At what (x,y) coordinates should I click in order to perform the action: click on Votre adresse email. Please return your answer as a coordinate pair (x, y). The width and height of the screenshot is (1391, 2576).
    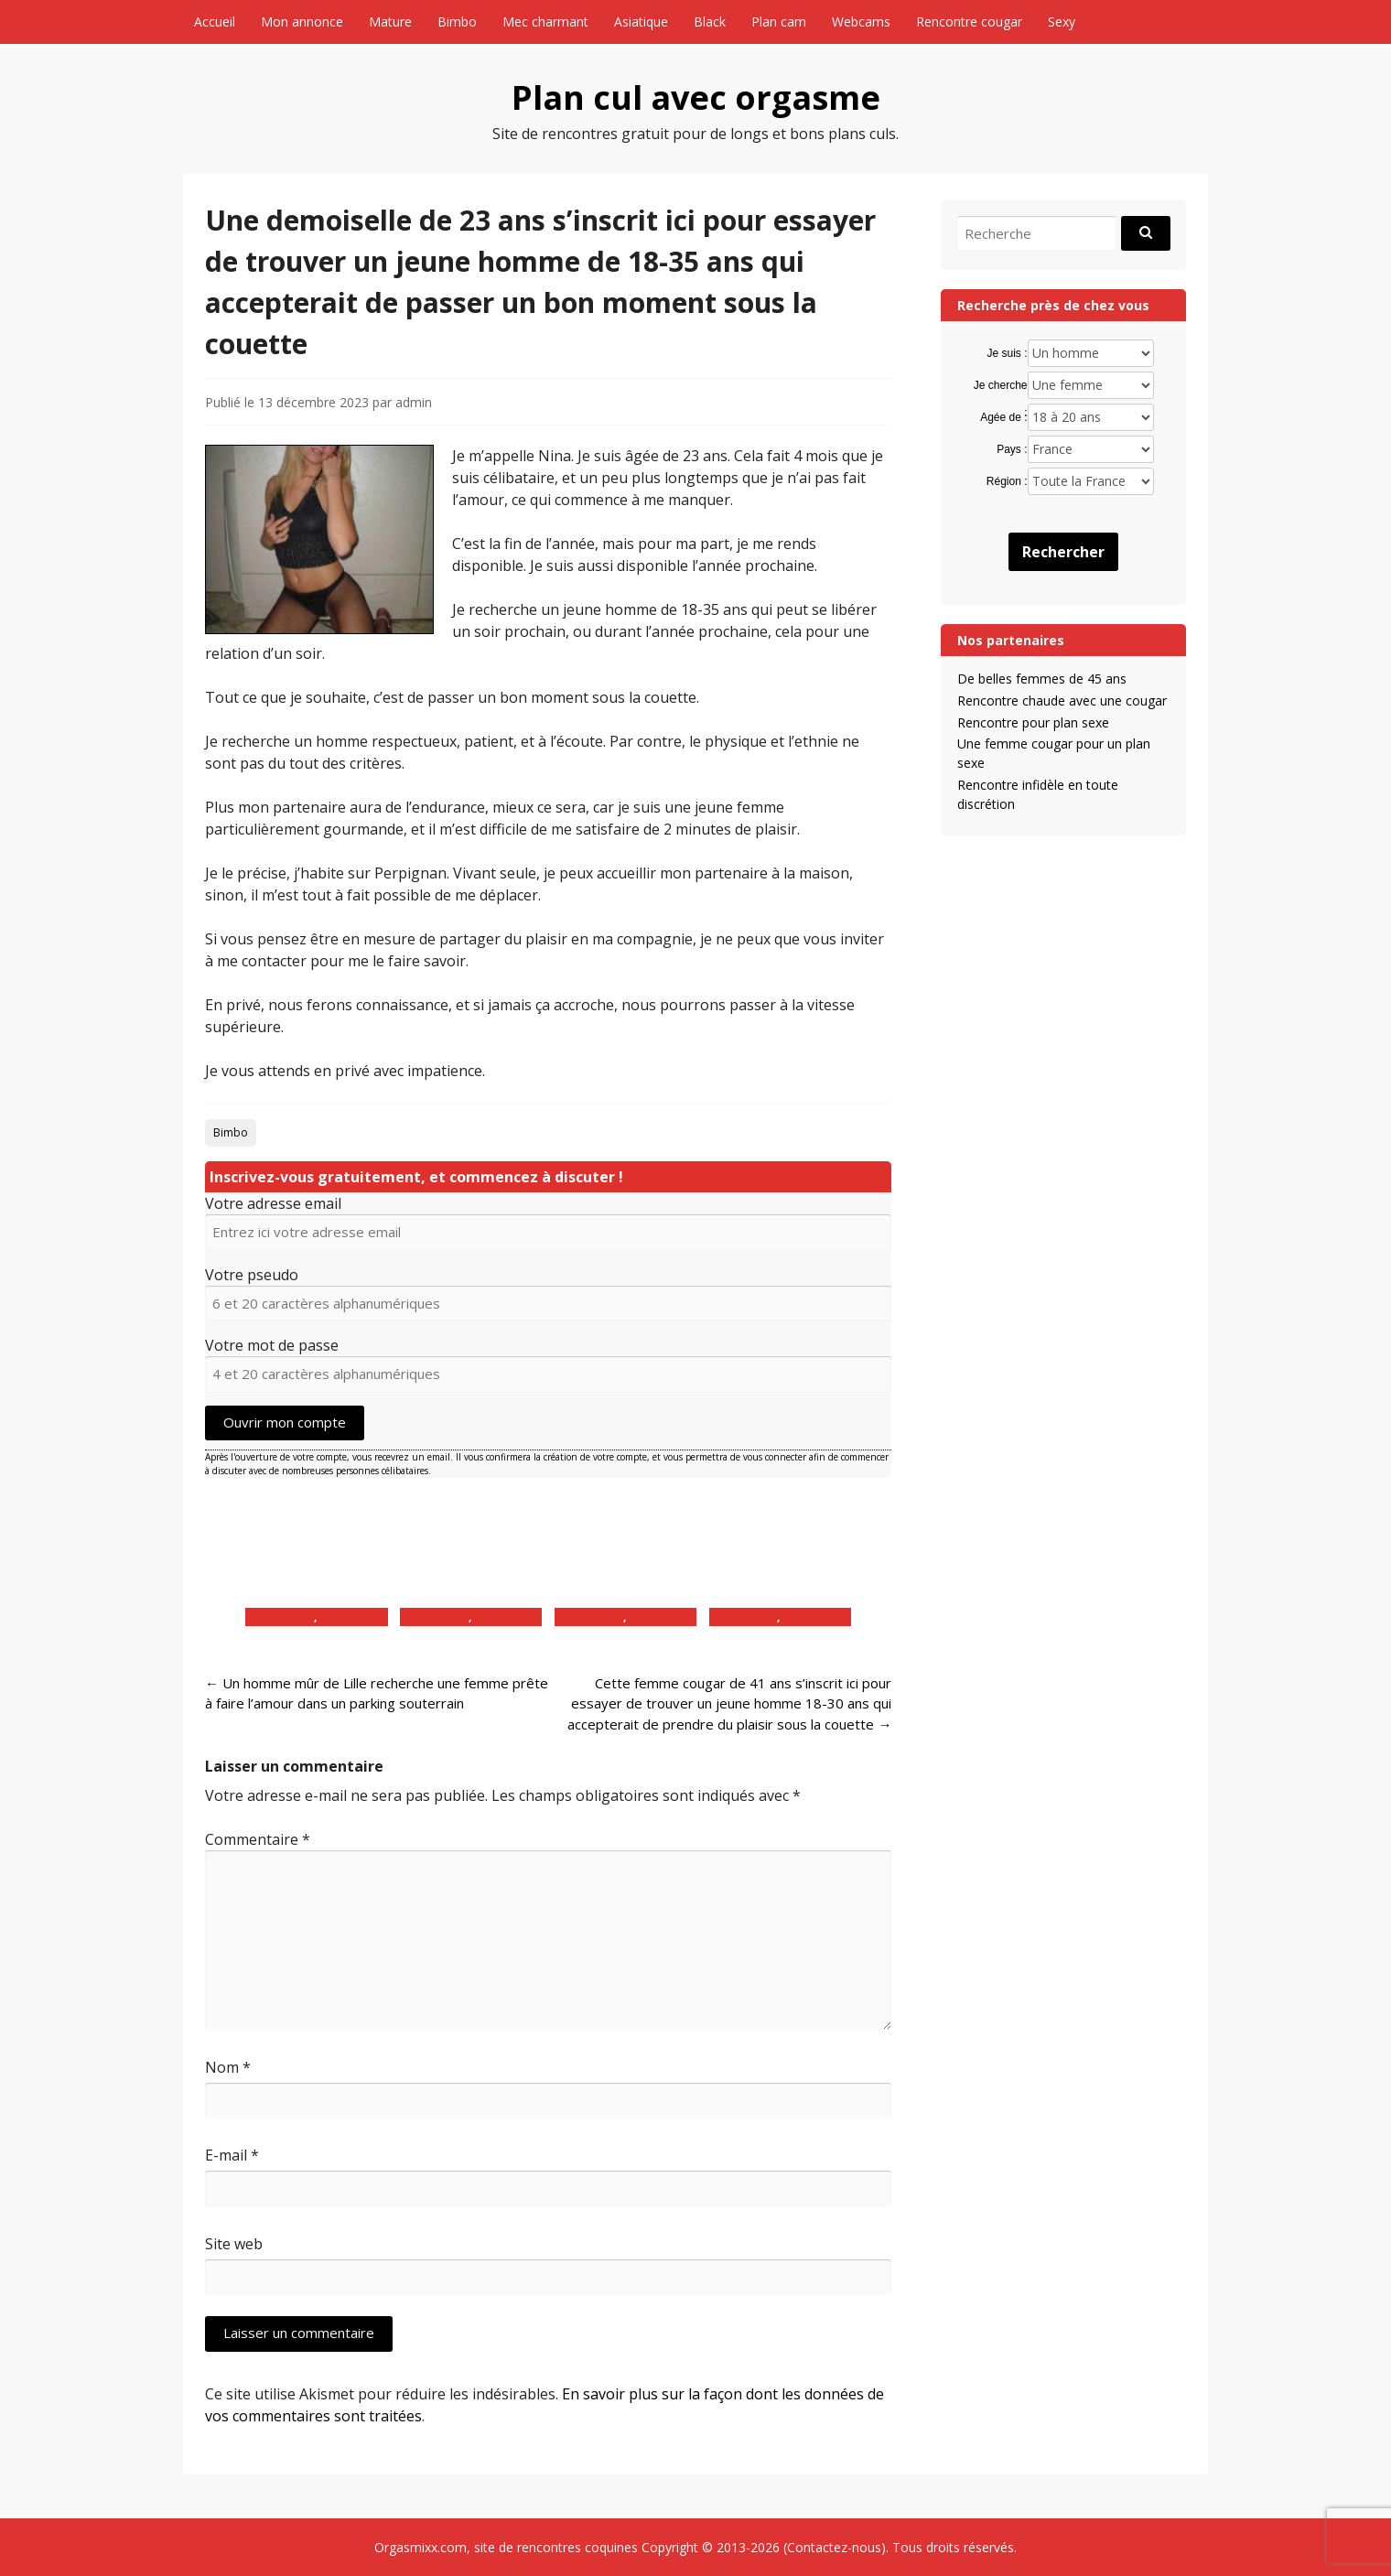
    Looking at the image, I should click on (273, 1203).